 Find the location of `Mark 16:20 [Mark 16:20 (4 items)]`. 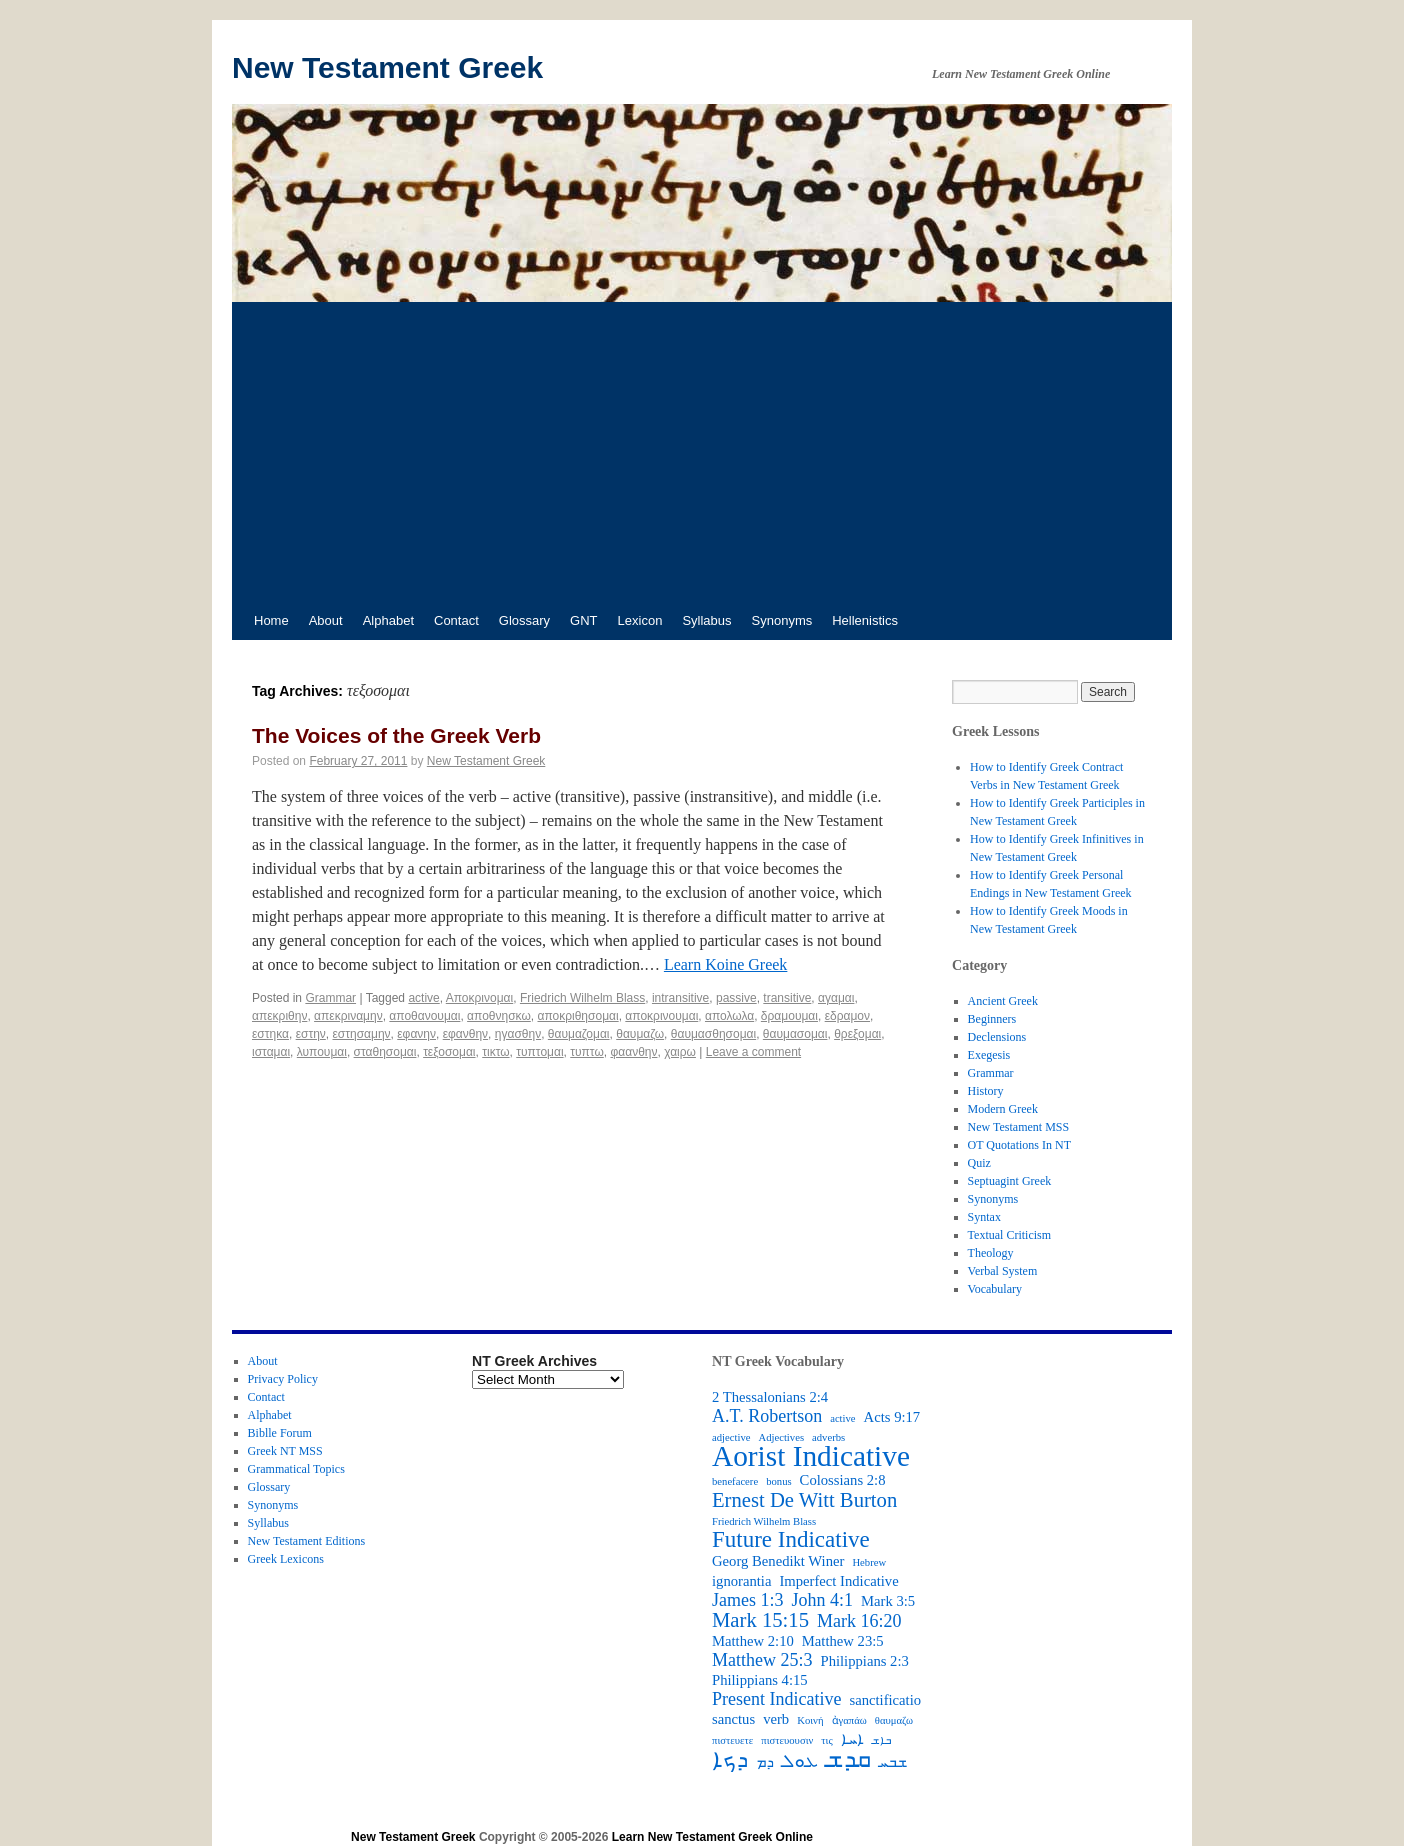

Mark 16:20 [Mark 16:20 (4 items)] is located at coordinates (859, 1621).